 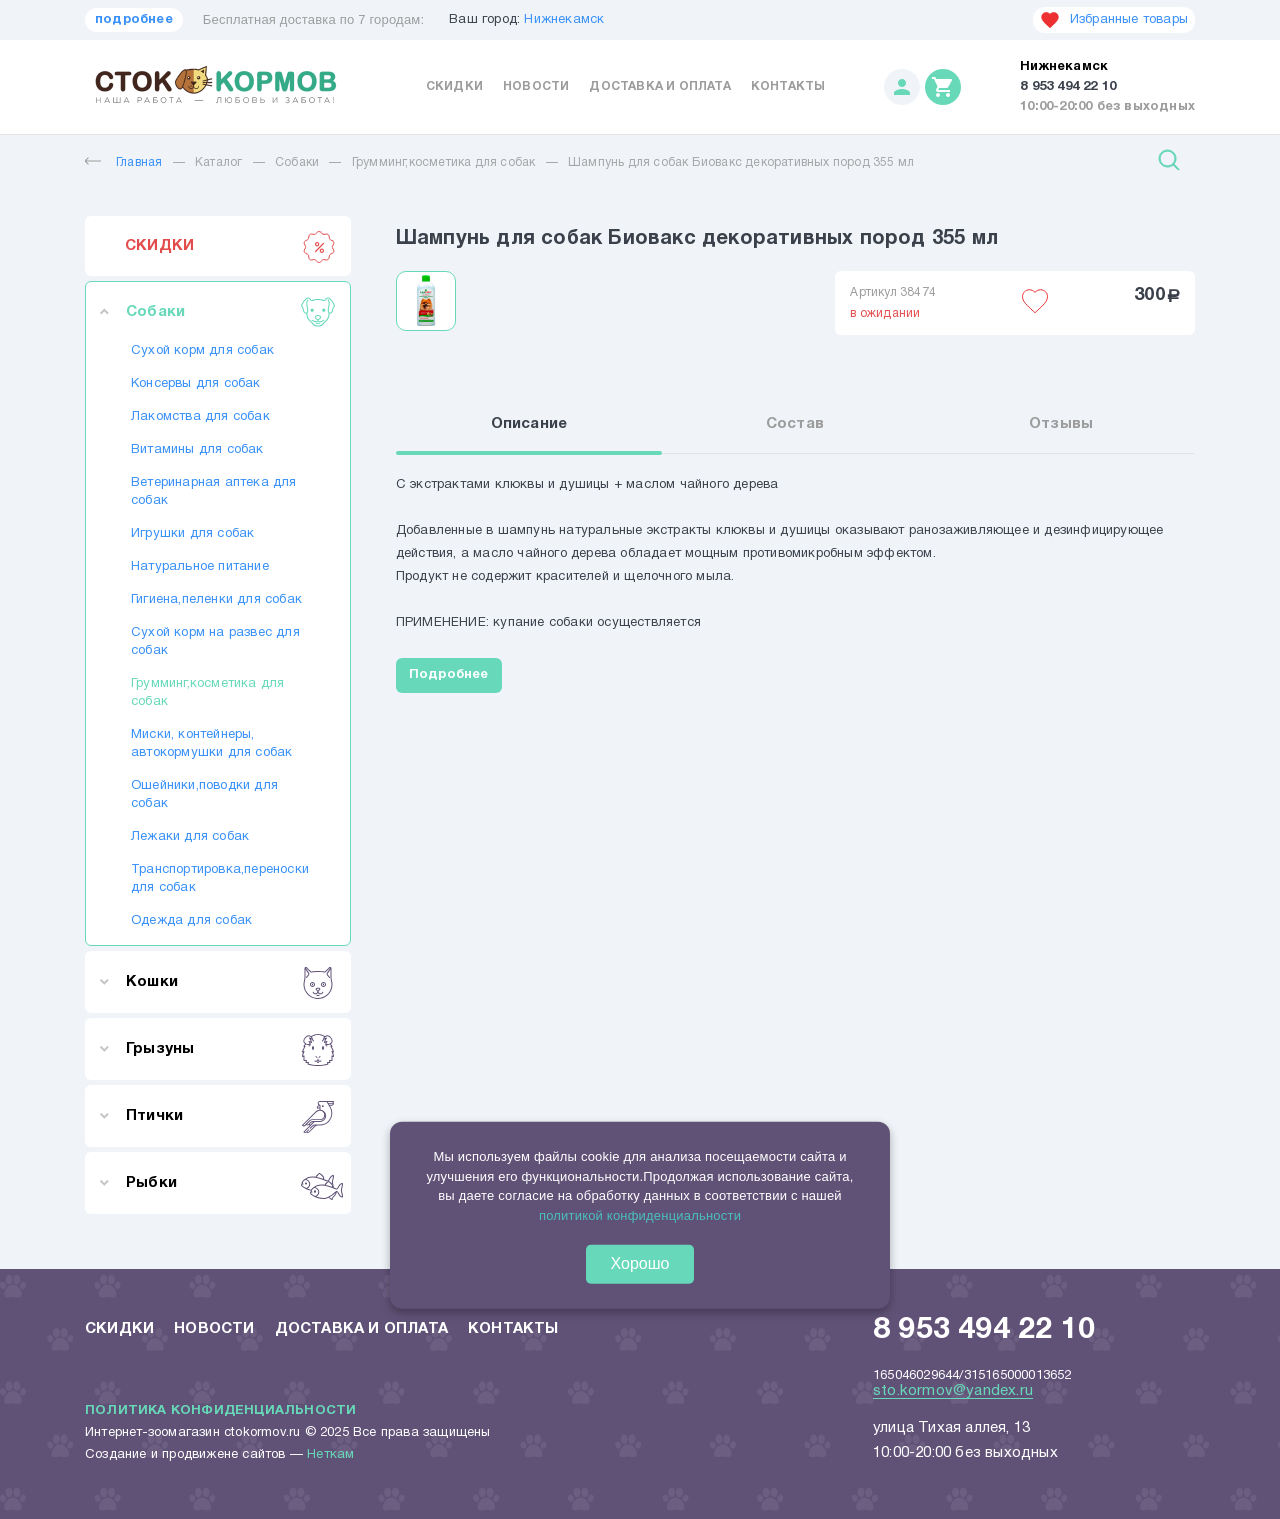 I want to click on Ошейники,поводки для собак, so click(x=204, y=795).